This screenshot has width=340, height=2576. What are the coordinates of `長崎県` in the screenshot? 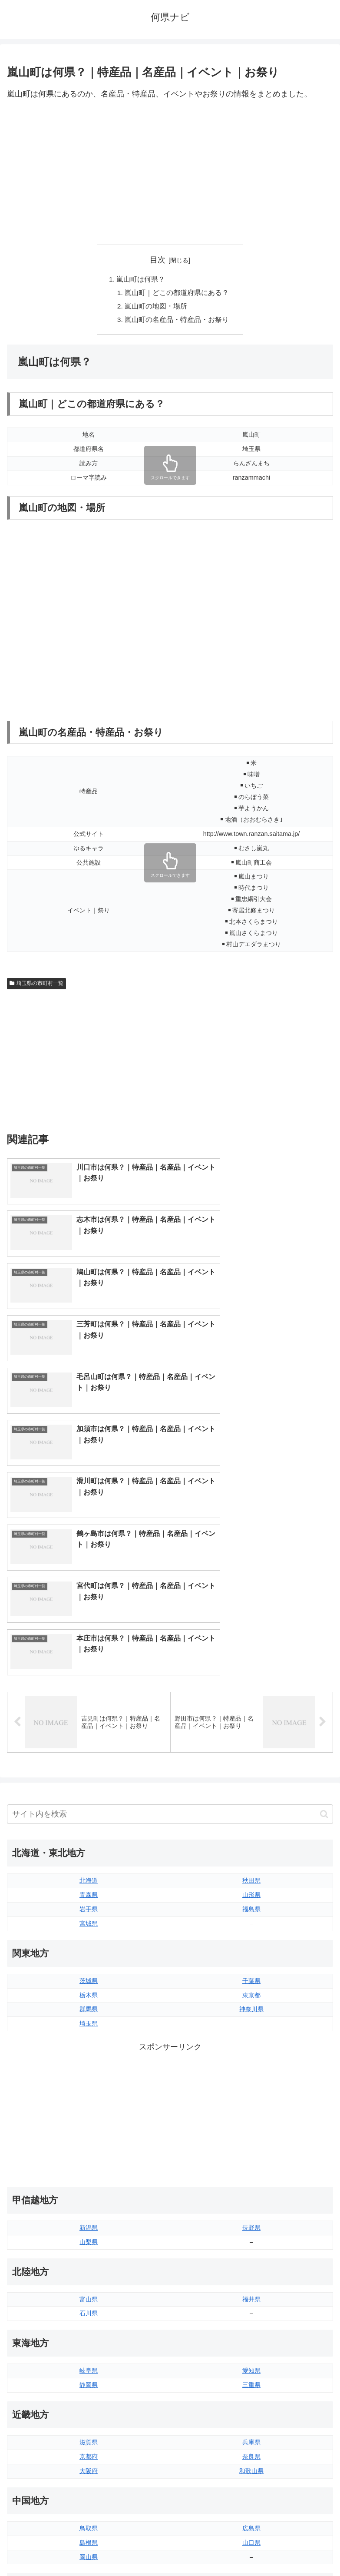 It's located at (88, 2432).